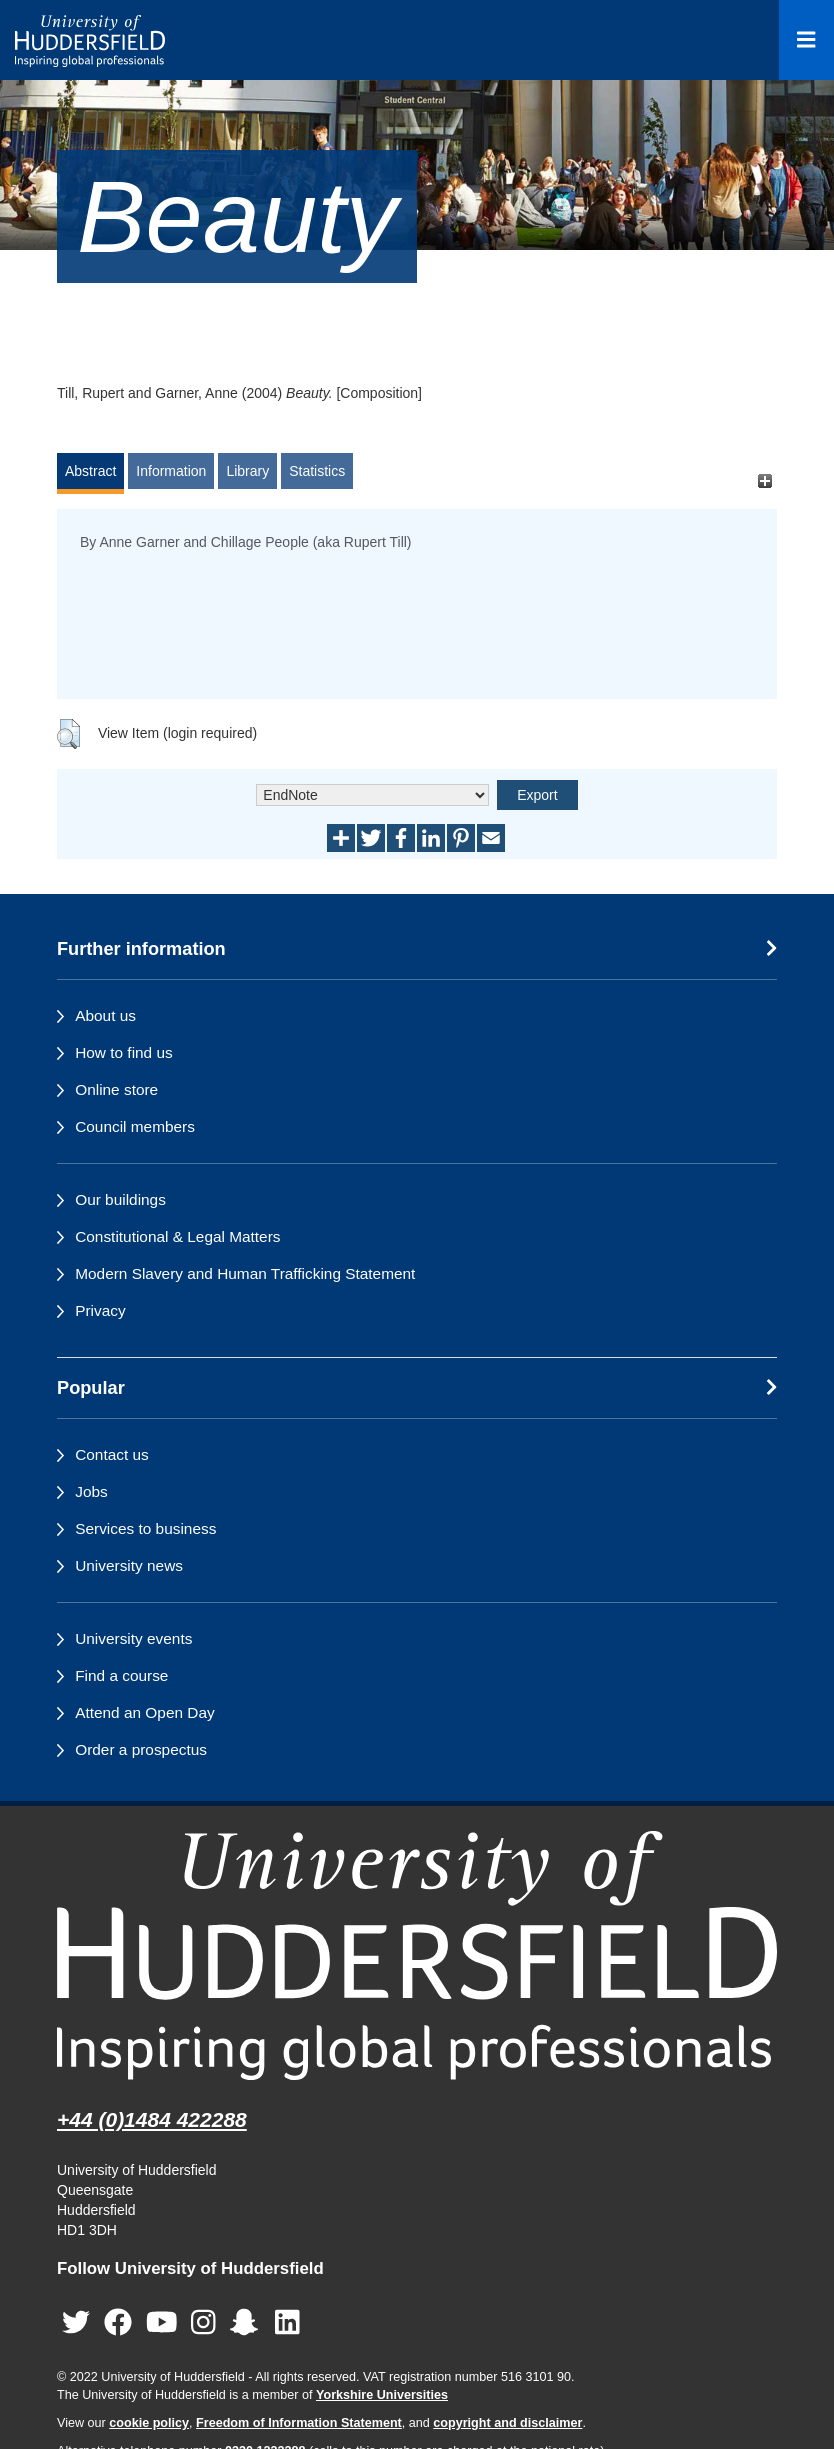  I want to click on University news, so click(129, 1565).